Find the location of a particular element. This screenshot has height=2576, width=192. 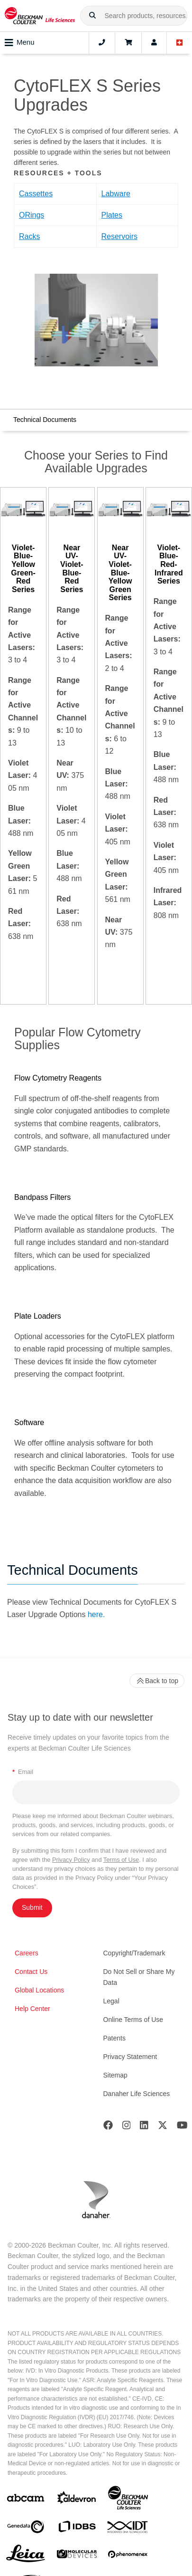

Racks is located at coordinates (29, 236).